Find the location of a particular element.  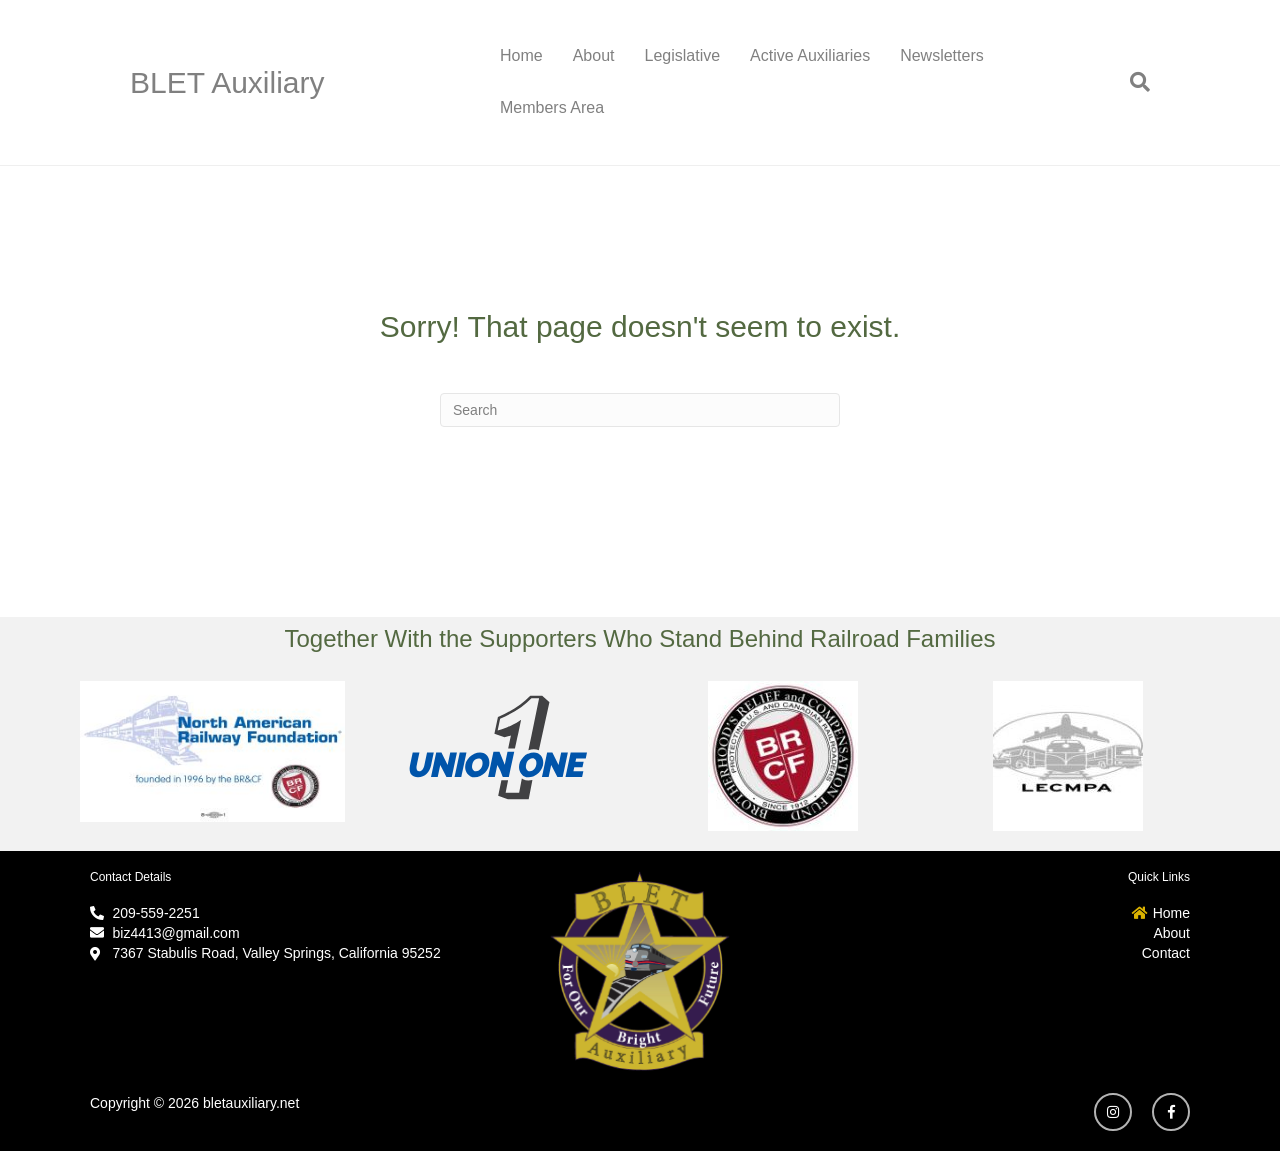

About is located at coordinates (594, 55).